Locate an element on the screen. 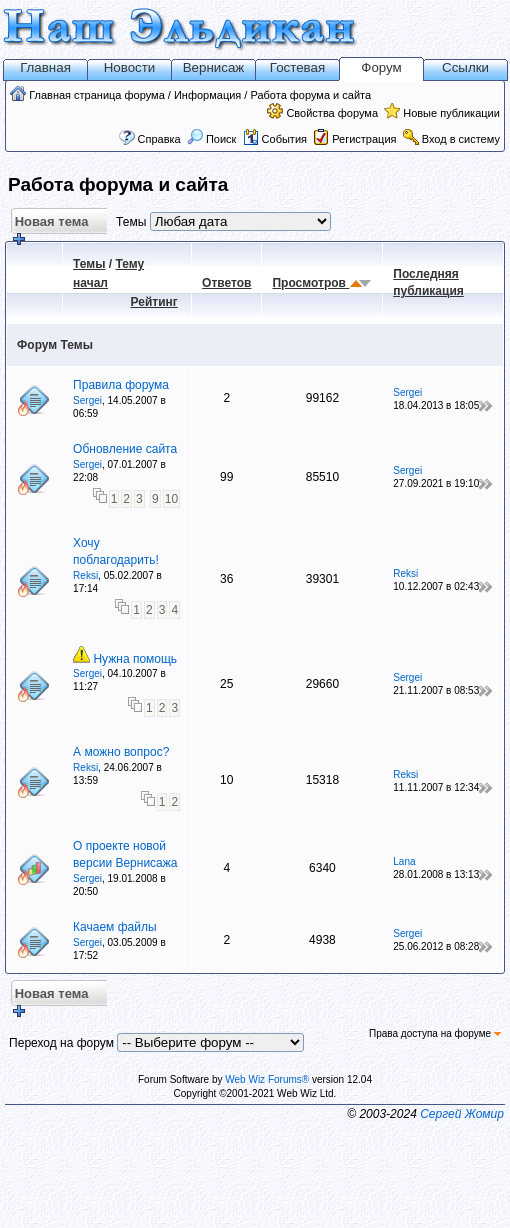 This screenshot has height=1228, width=510. События is located at coordinates (275, 139).